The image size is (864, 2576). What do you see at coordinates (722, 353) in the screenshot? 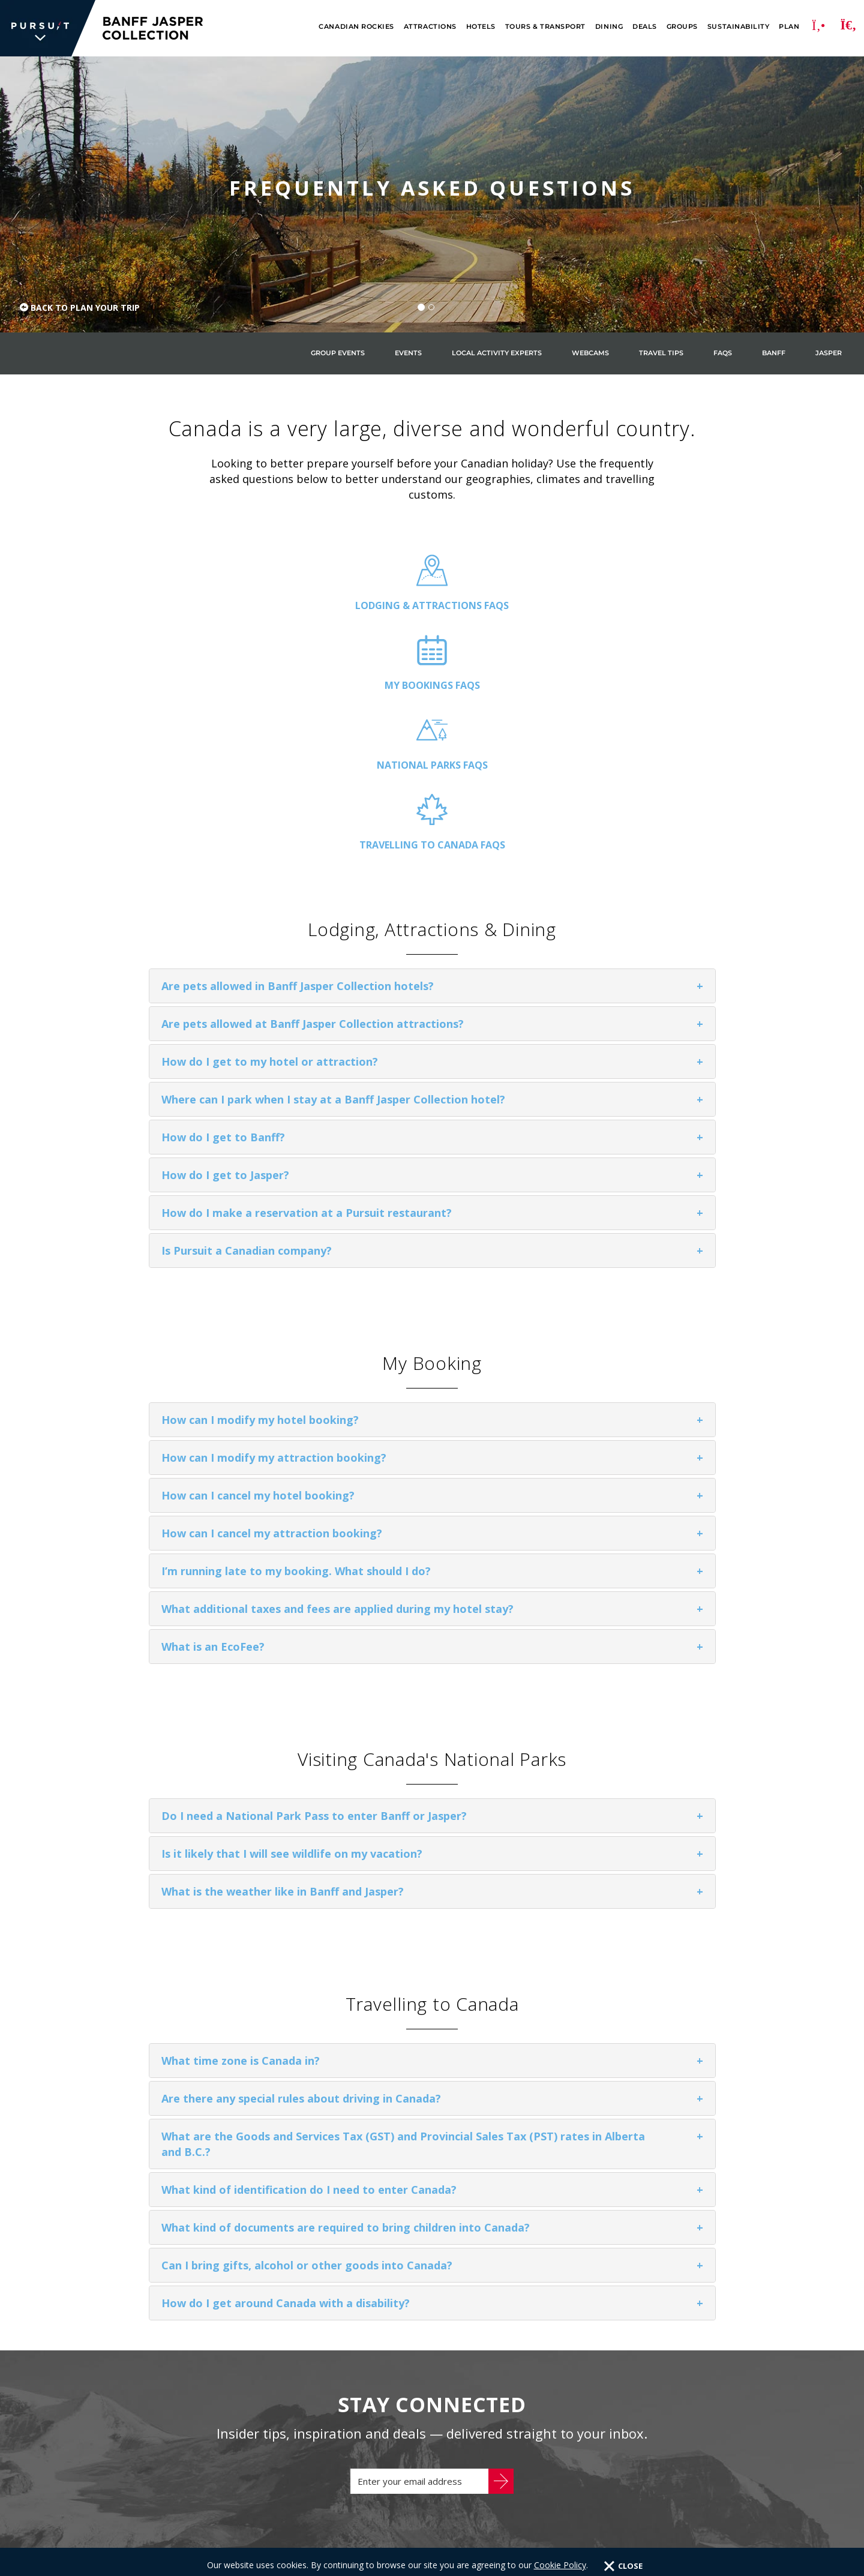
I see `FAQs` at bounding box center [722, 353].